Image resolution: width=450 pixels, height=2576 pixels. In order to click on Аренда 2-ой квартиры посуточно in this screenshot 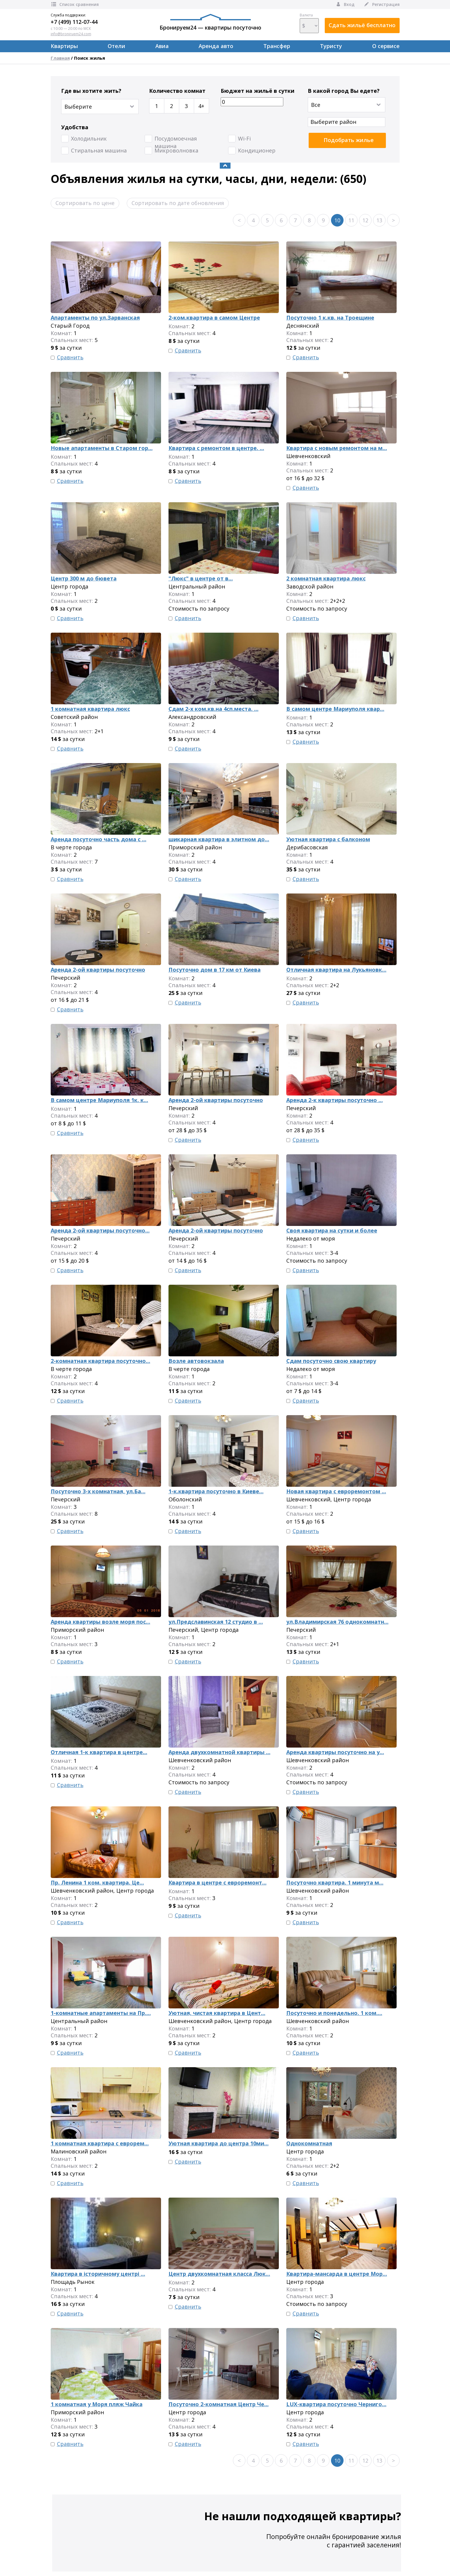, I will do `click(98, 969)`.